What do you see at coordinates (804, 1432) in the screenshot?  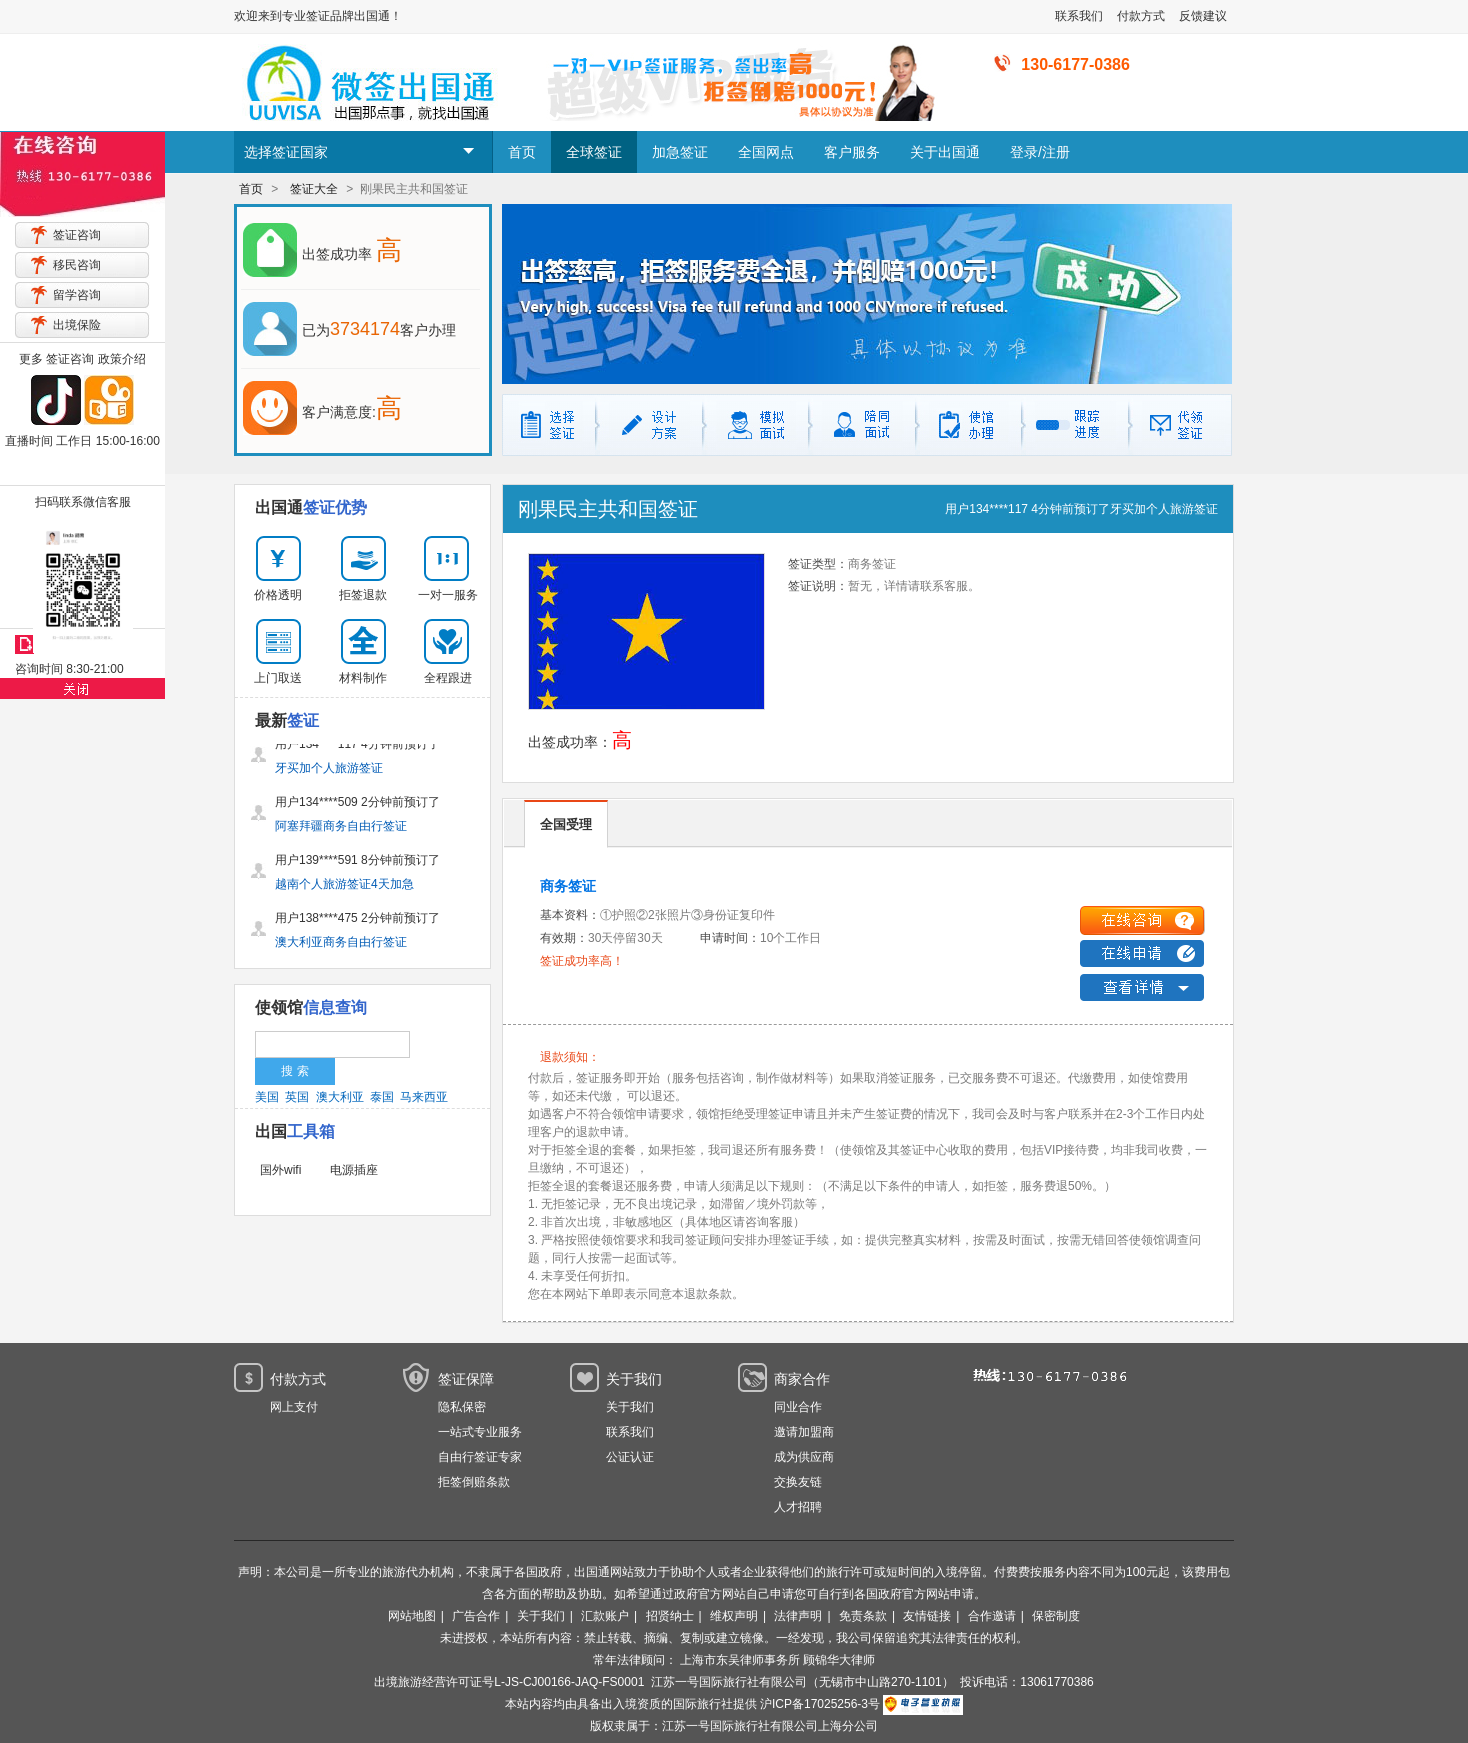 I see `邀请加盟商` at bounding box center [804, 1432].